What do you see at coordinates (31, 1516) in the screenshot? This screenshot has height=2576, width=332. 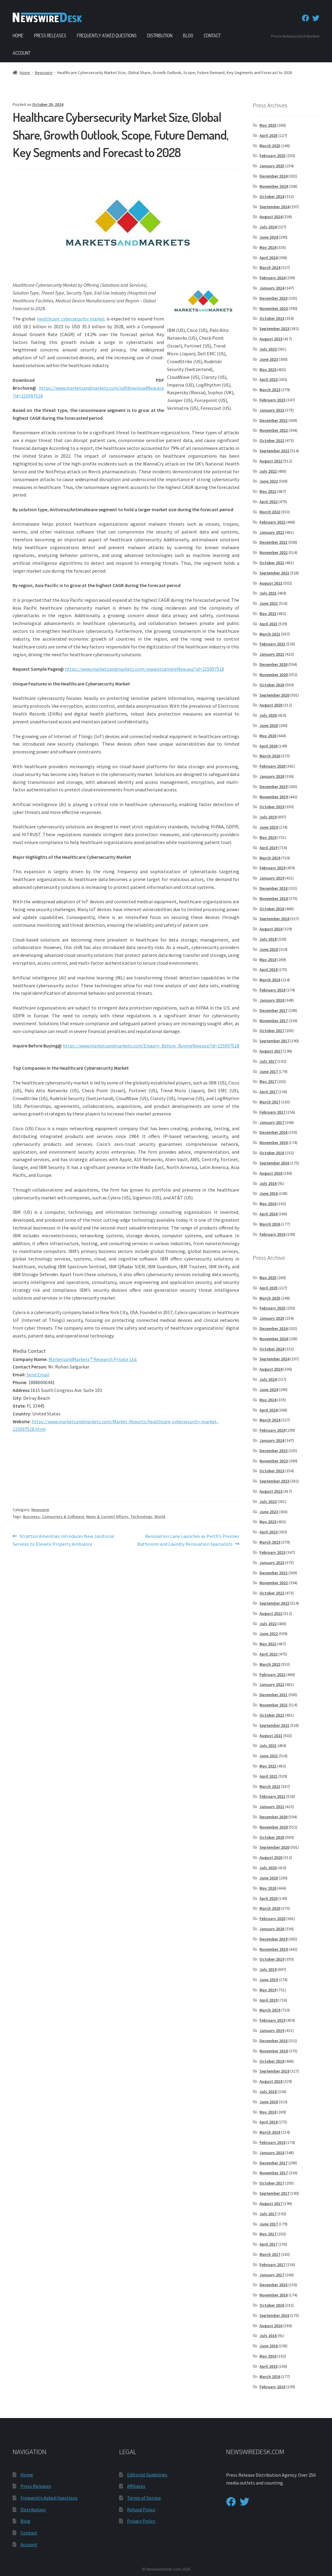 I see `Business` at bounding box center [31, 1516].